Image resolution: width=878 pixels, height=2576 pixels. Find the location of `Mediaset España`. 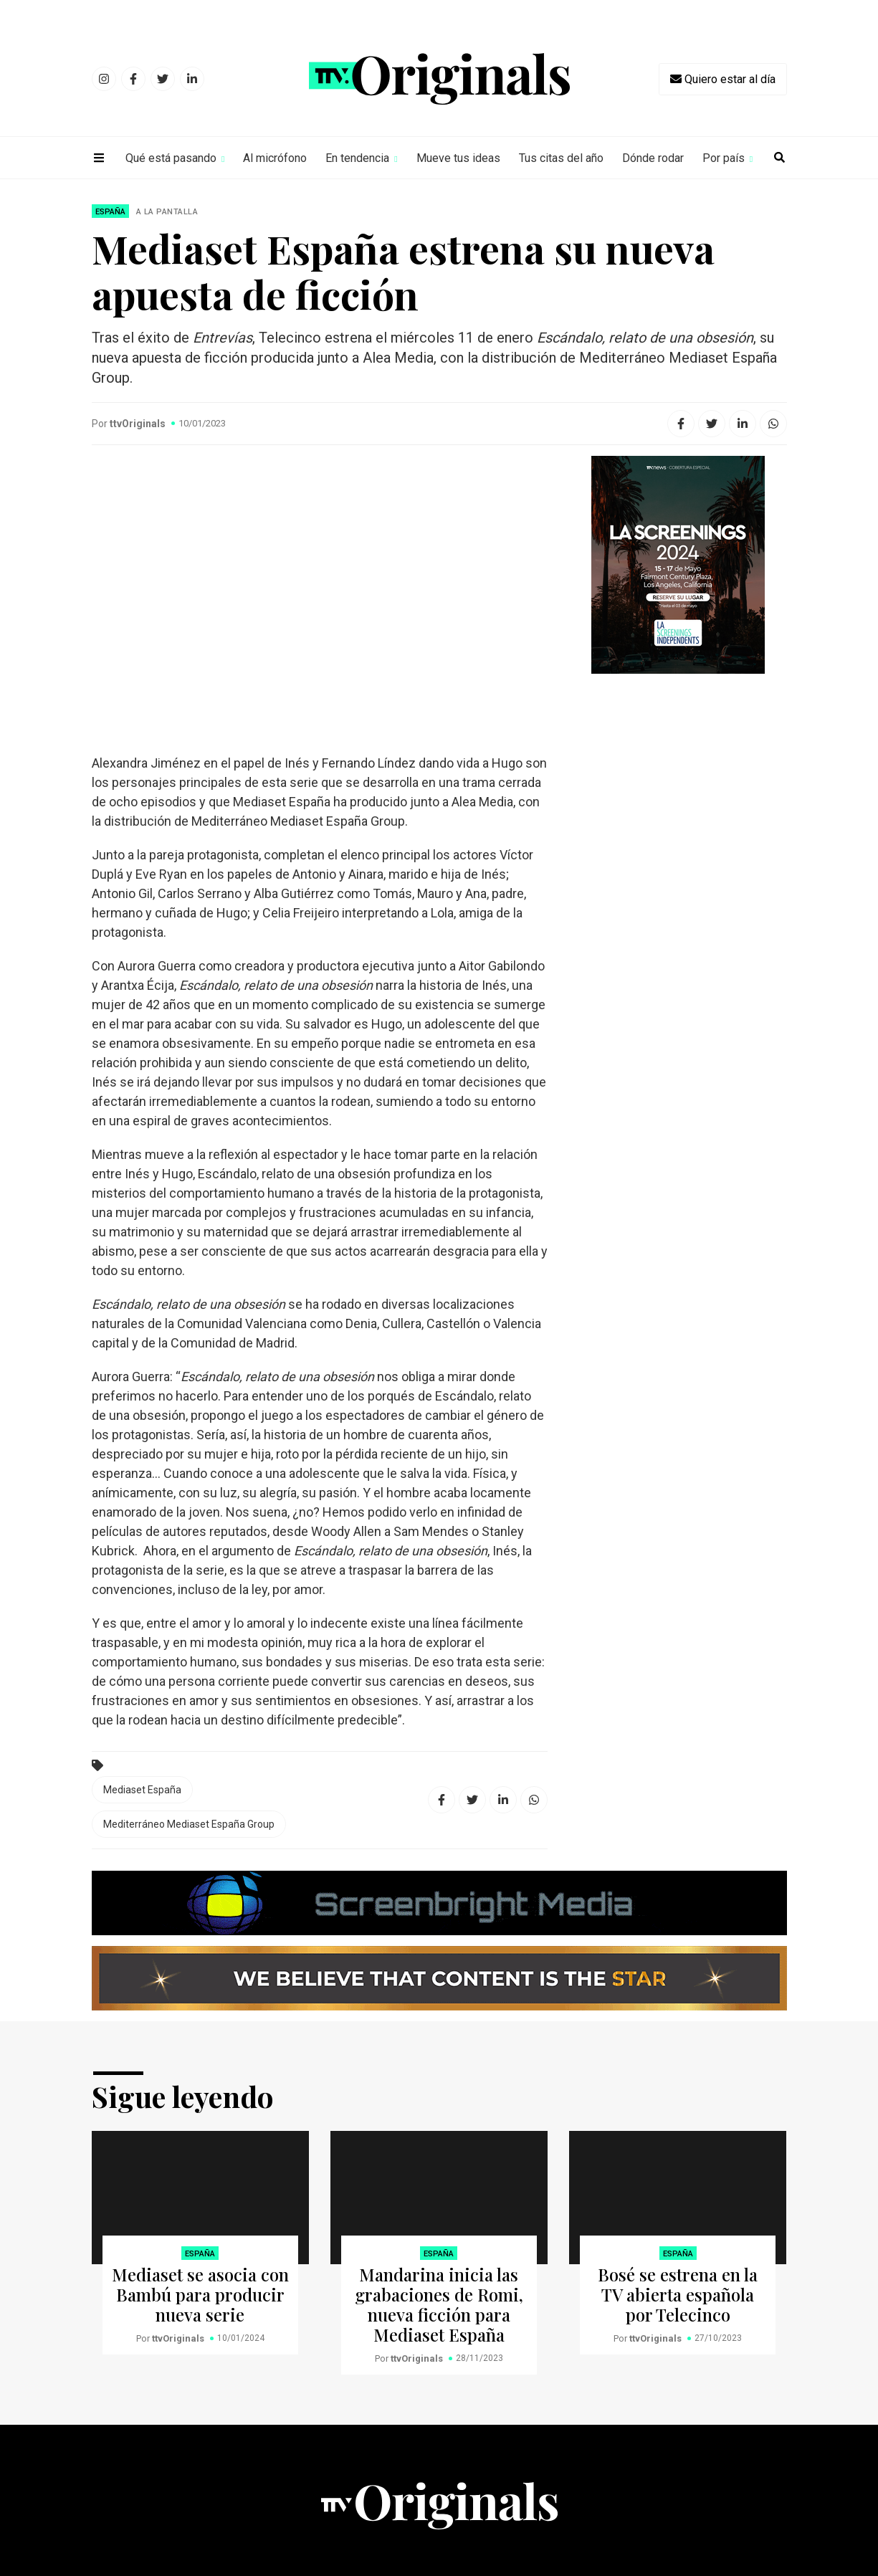

Mediaset España is located at coordinates (142, 1789).